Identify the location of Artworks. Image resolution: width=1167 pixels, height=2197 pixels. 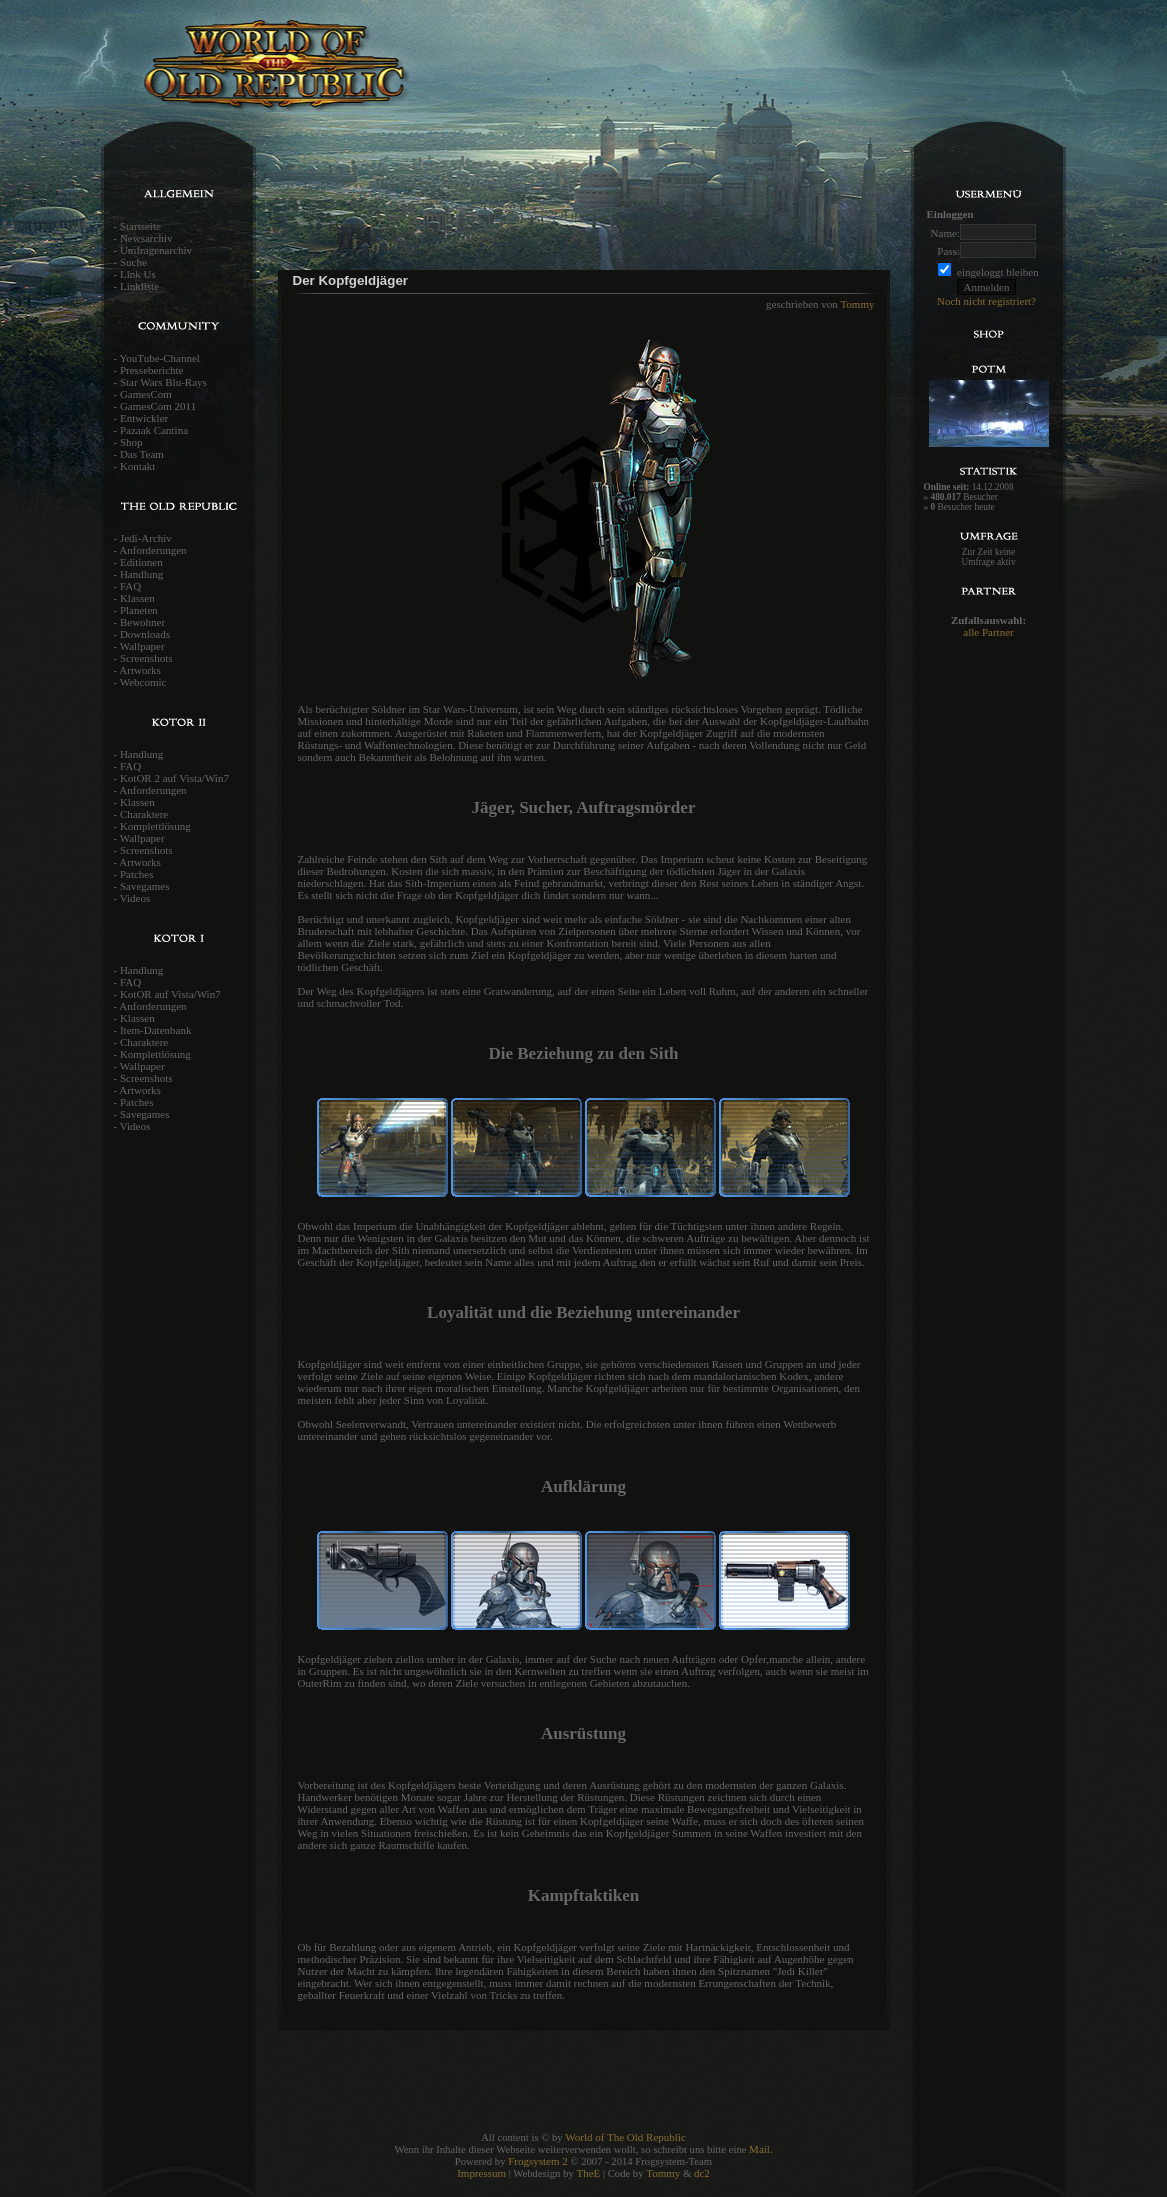
(140, 670).